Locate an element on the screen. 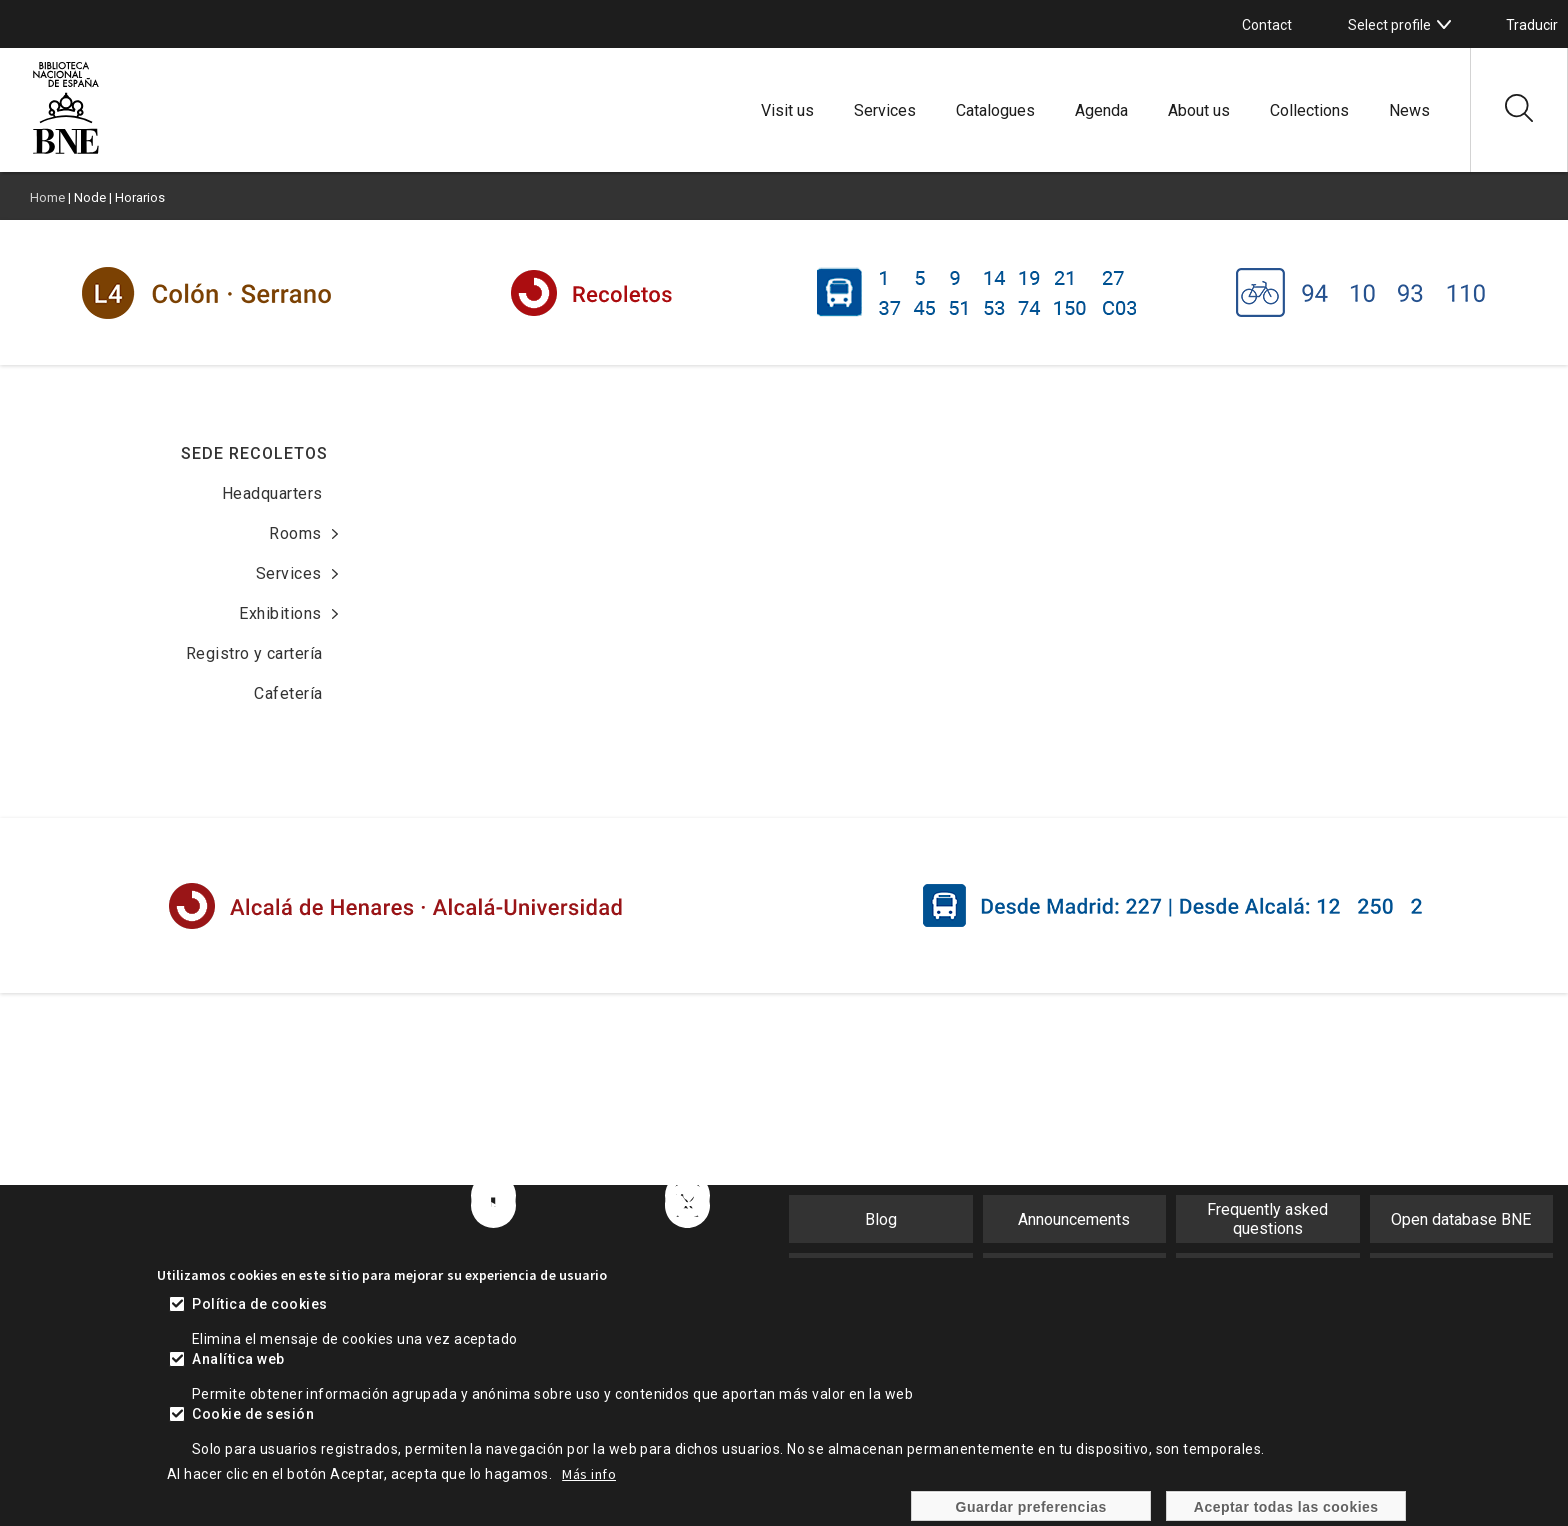  Catalogues is located at coordinates (995, 110).